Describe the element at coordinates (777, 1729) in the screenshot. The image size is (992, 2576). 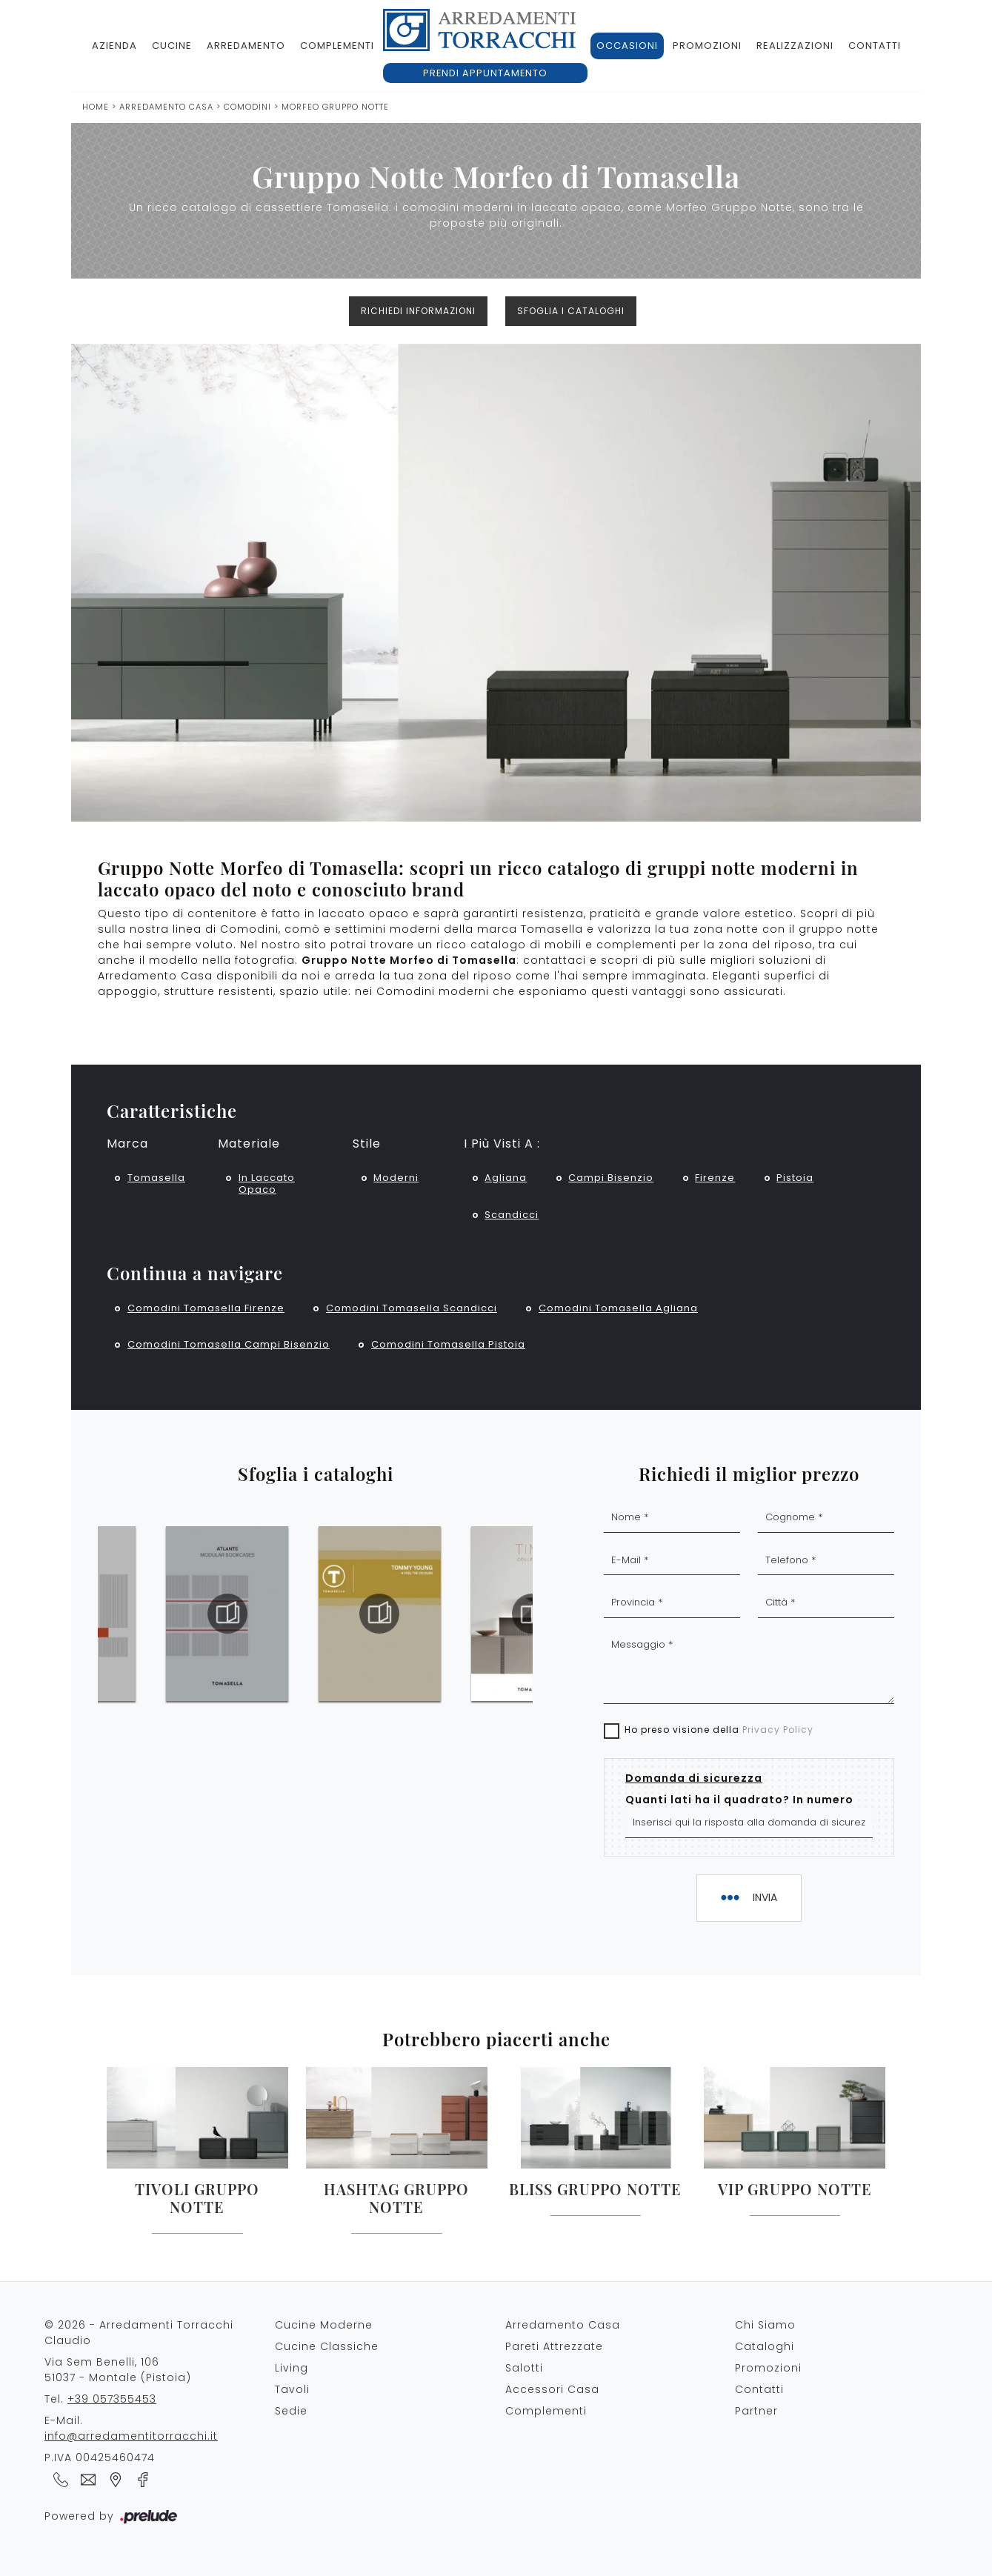
I see `Privacy Policy` at that location.